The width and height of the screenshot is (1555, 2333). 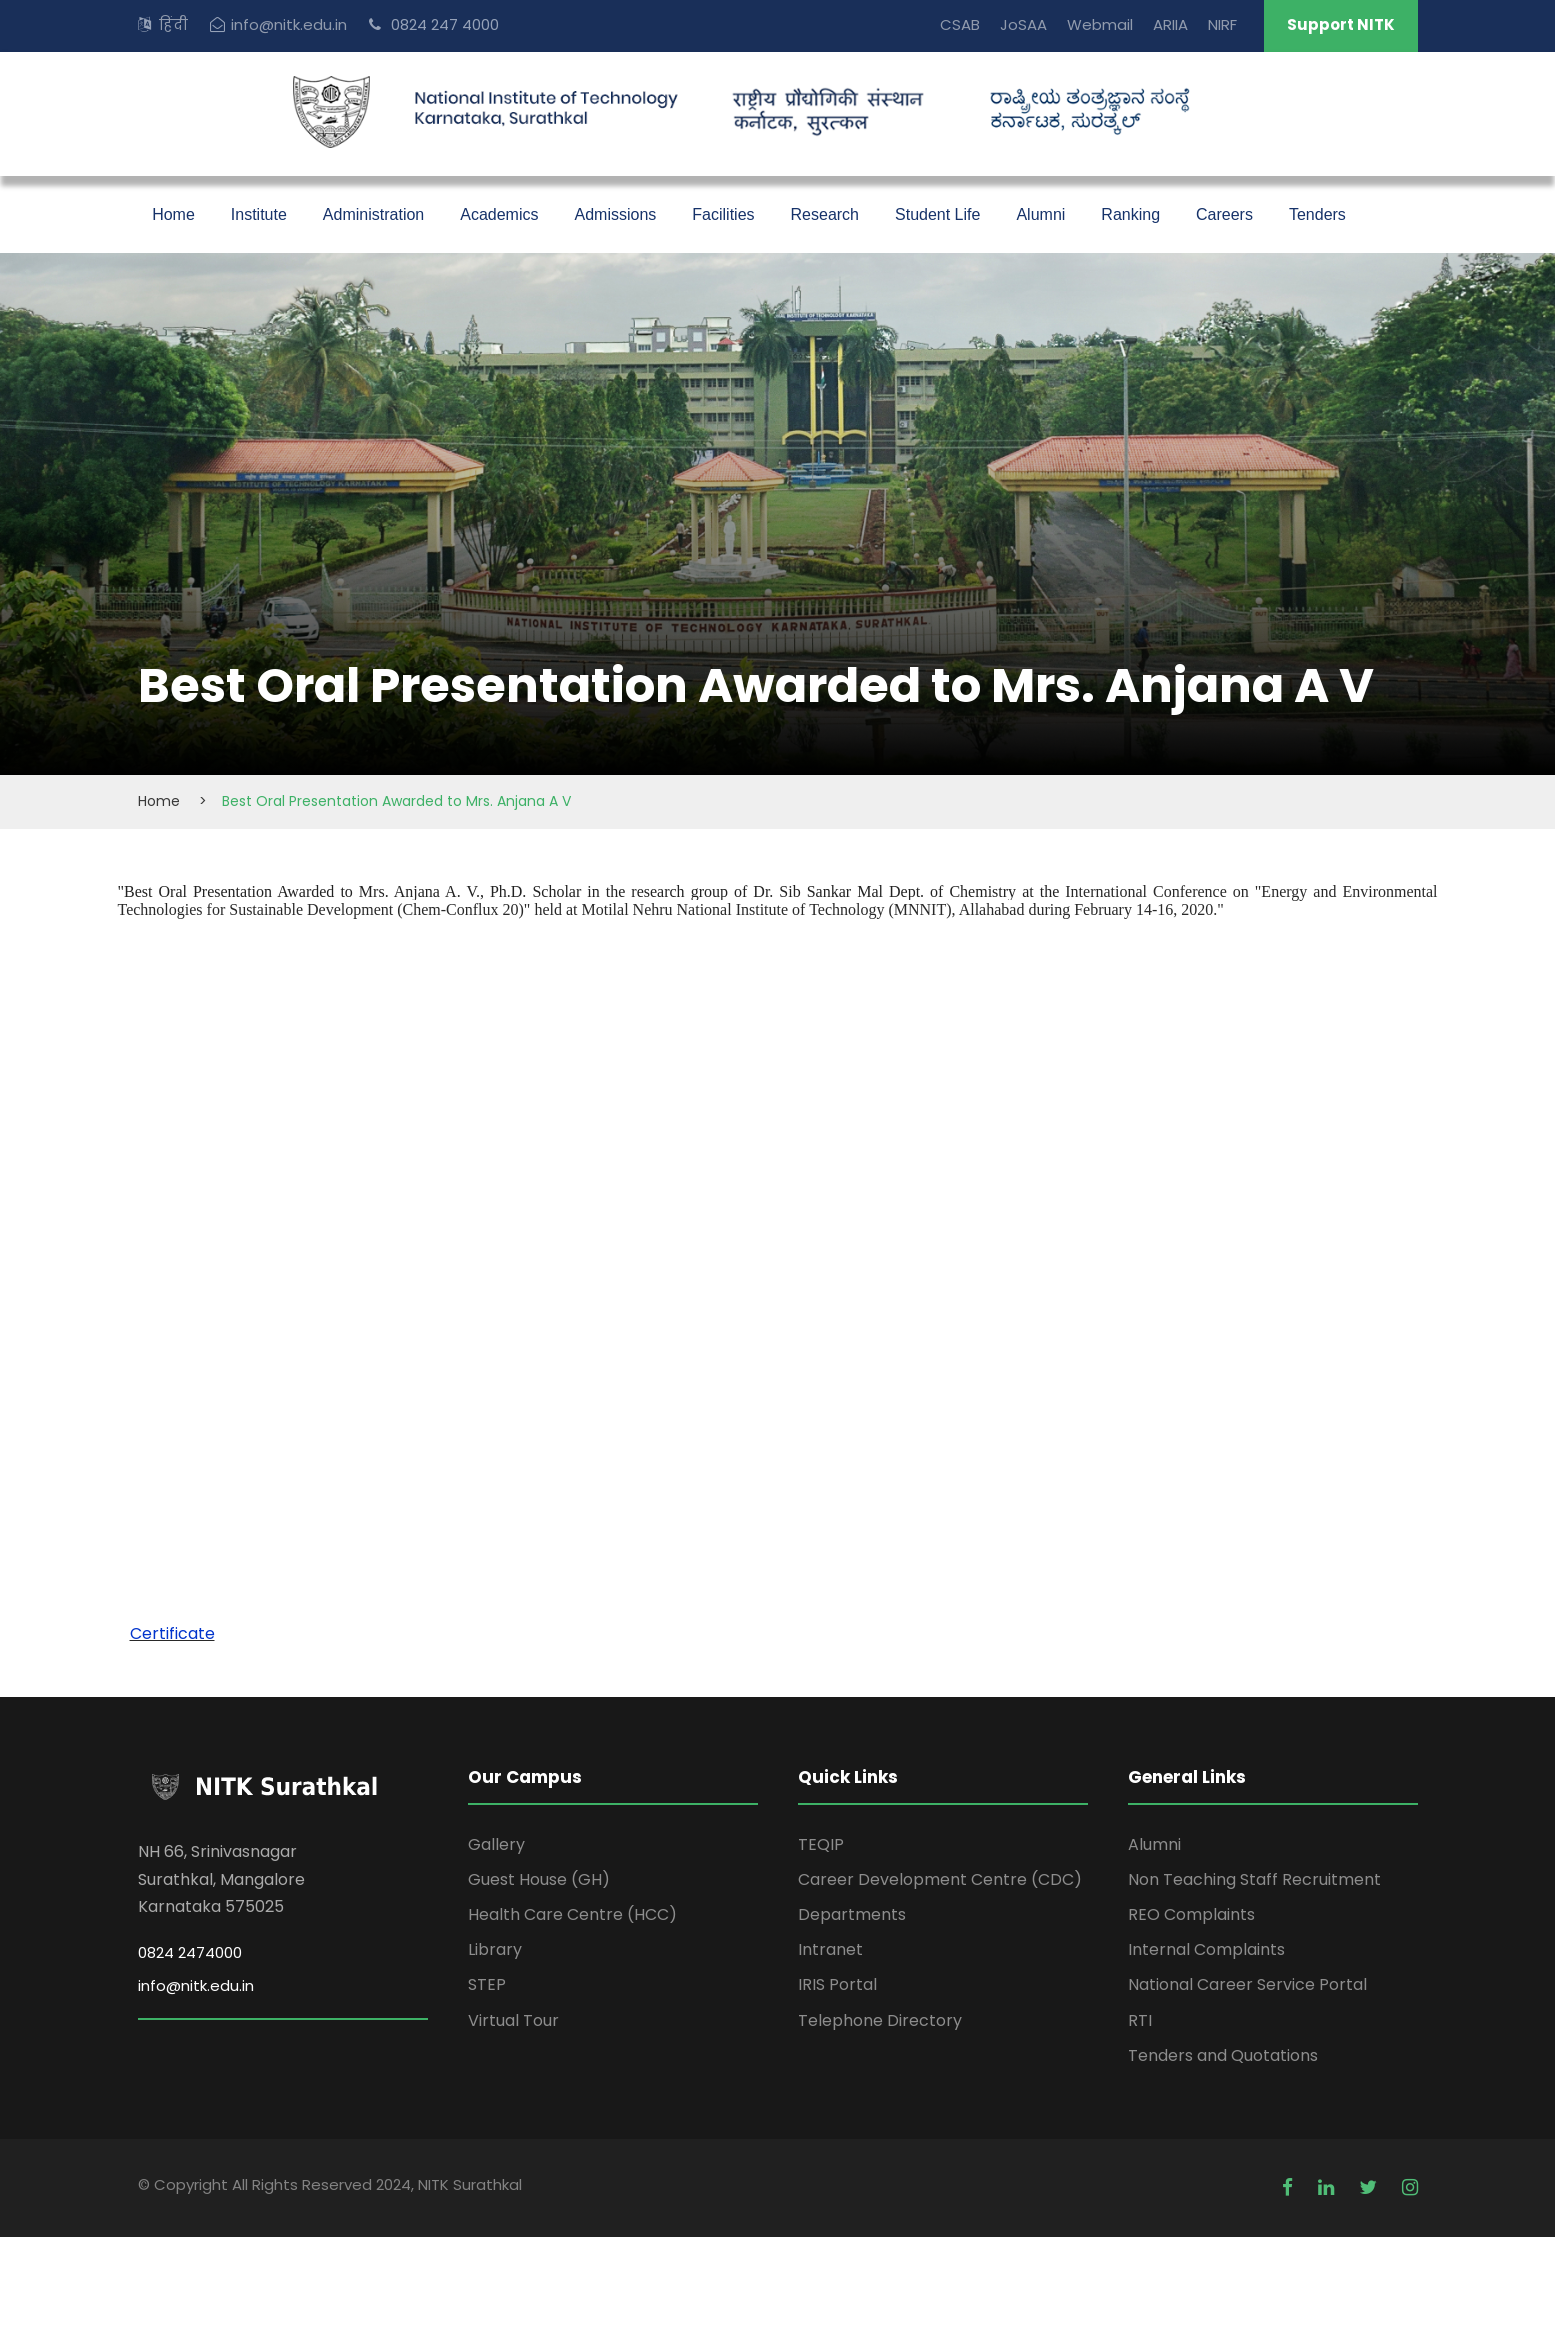 What do you see at coordinates (173, 24) in the screenshot?
I see `हिंदी` at bounding box center [173, 24].